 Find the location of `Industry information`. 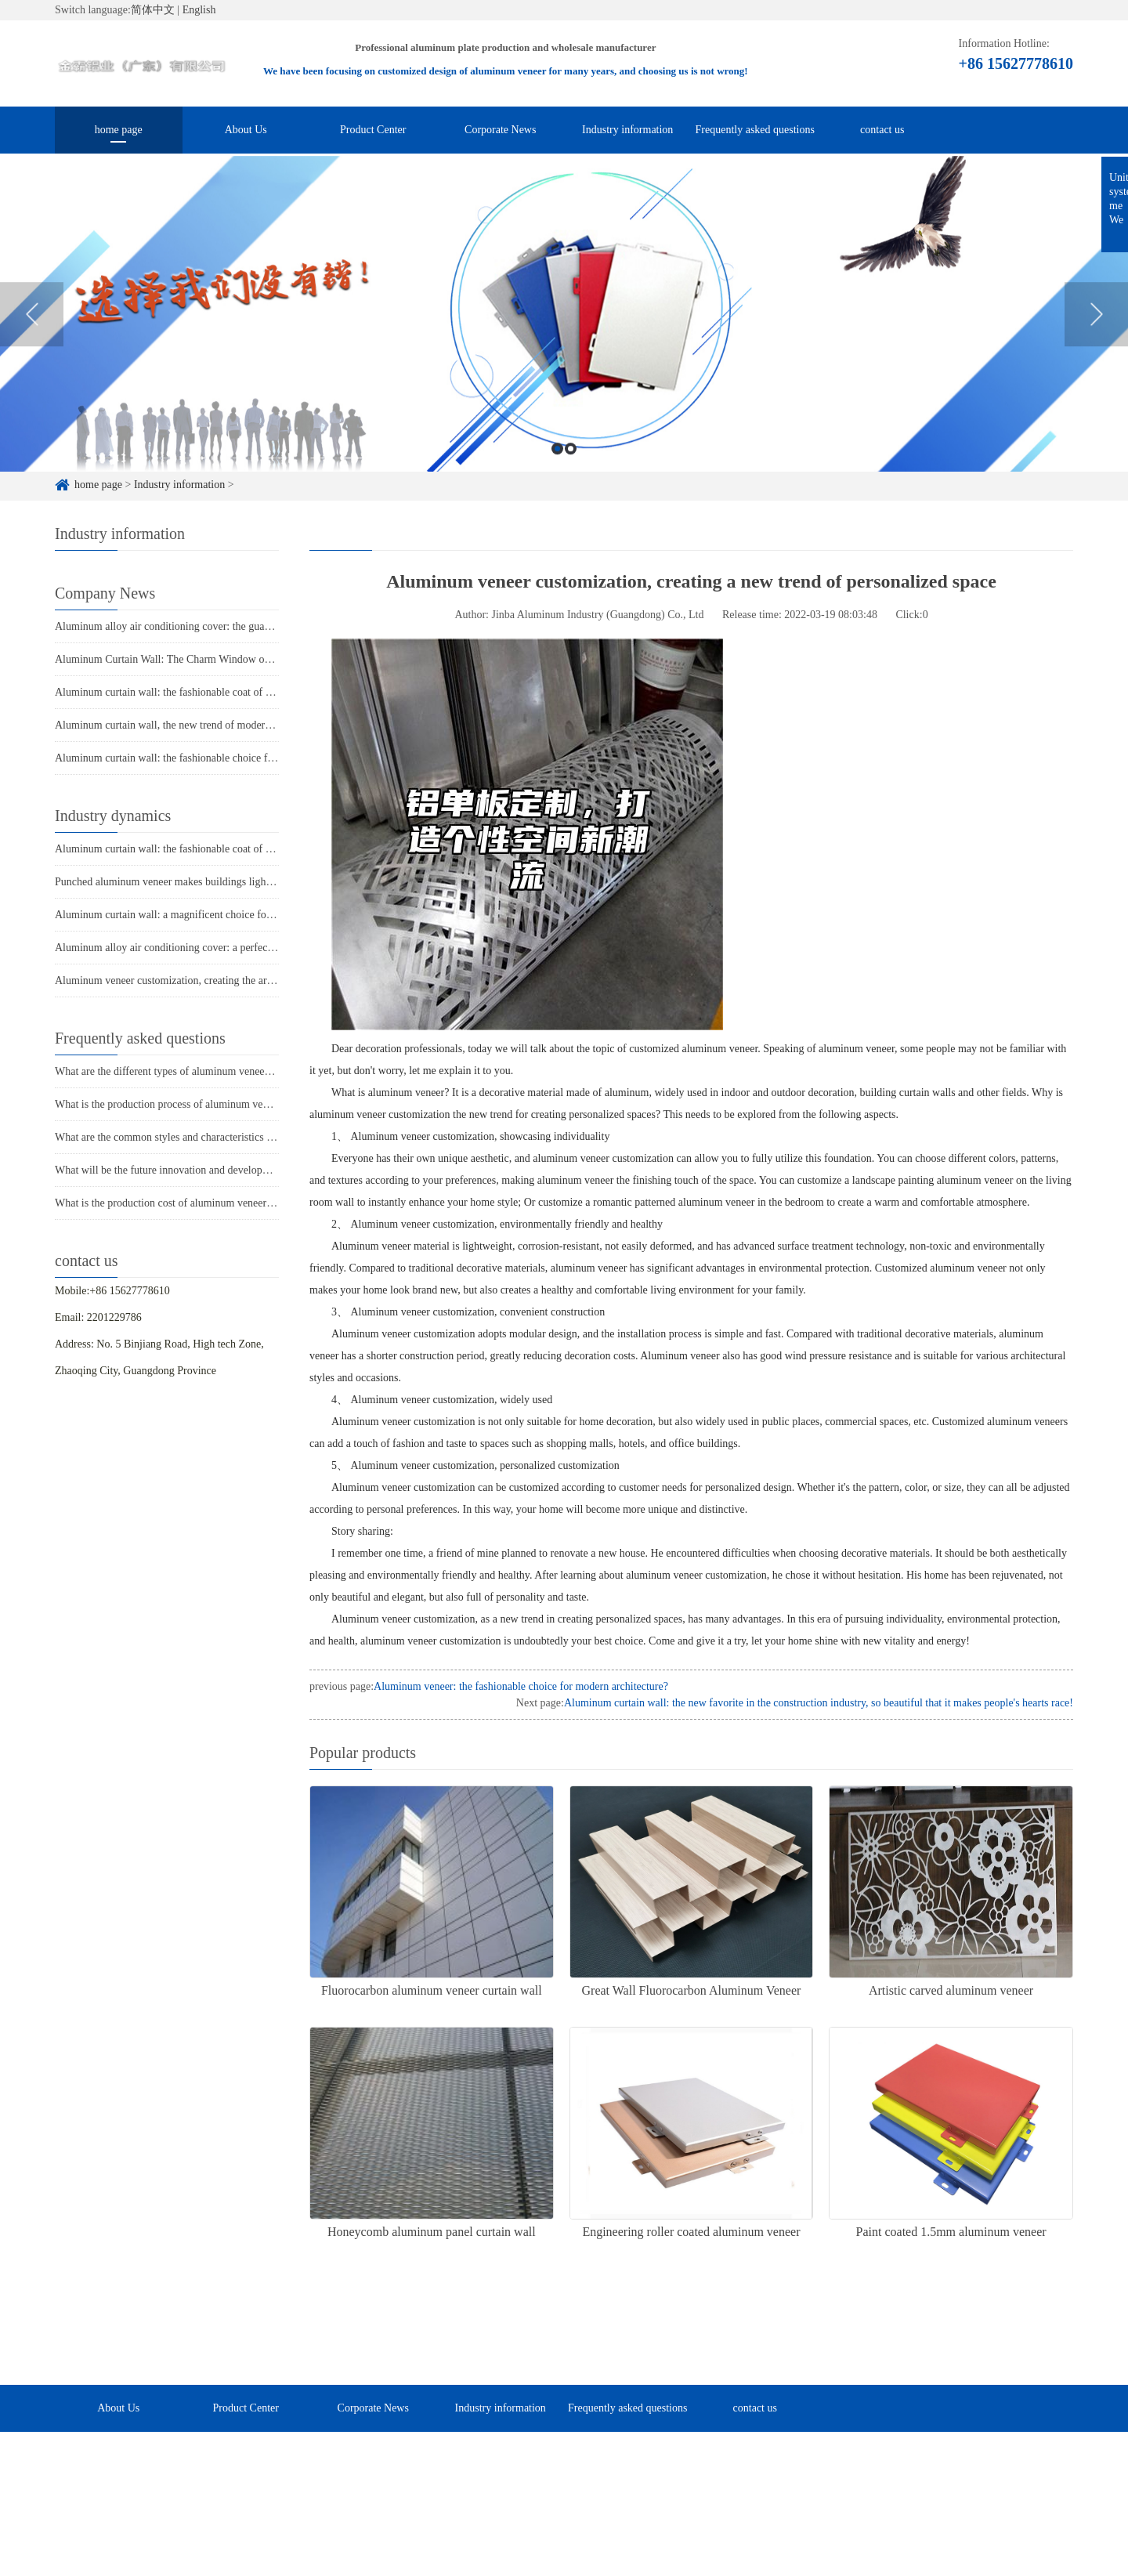

Industry information is located at coordinates (627, 130).